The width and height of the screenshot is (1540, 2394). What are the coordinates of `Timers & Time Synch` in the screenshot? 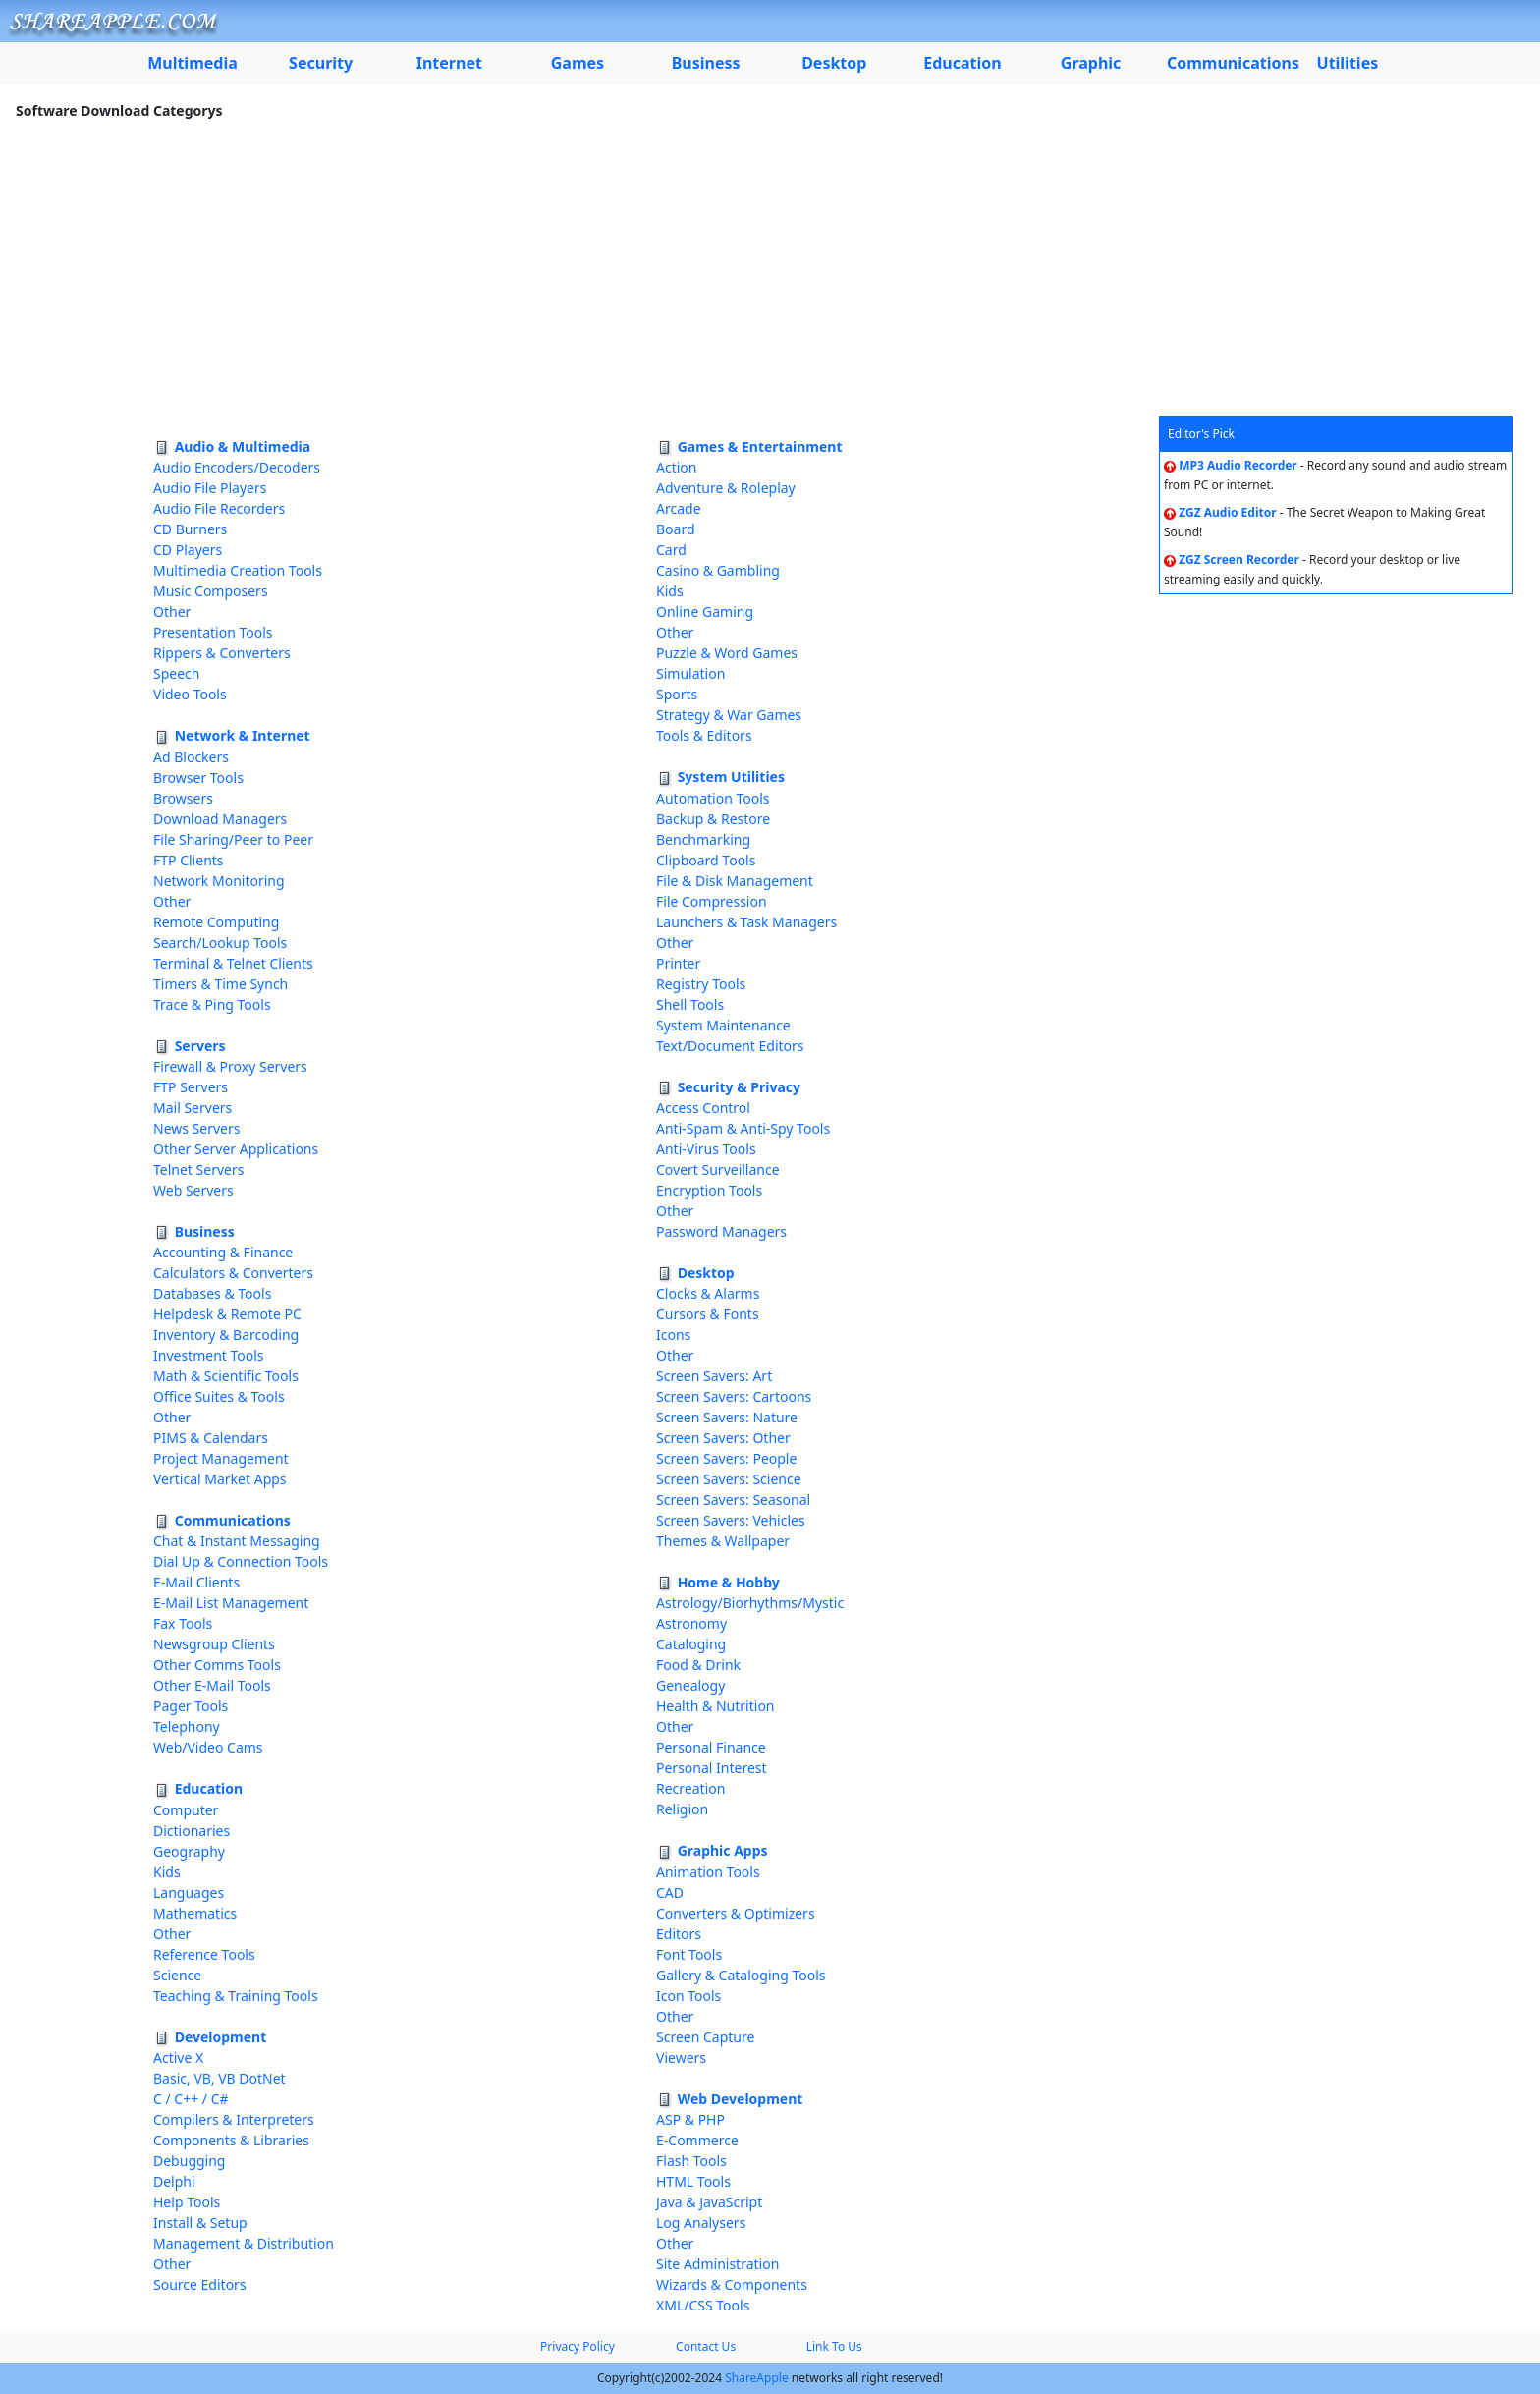 It's located at (220, 983).